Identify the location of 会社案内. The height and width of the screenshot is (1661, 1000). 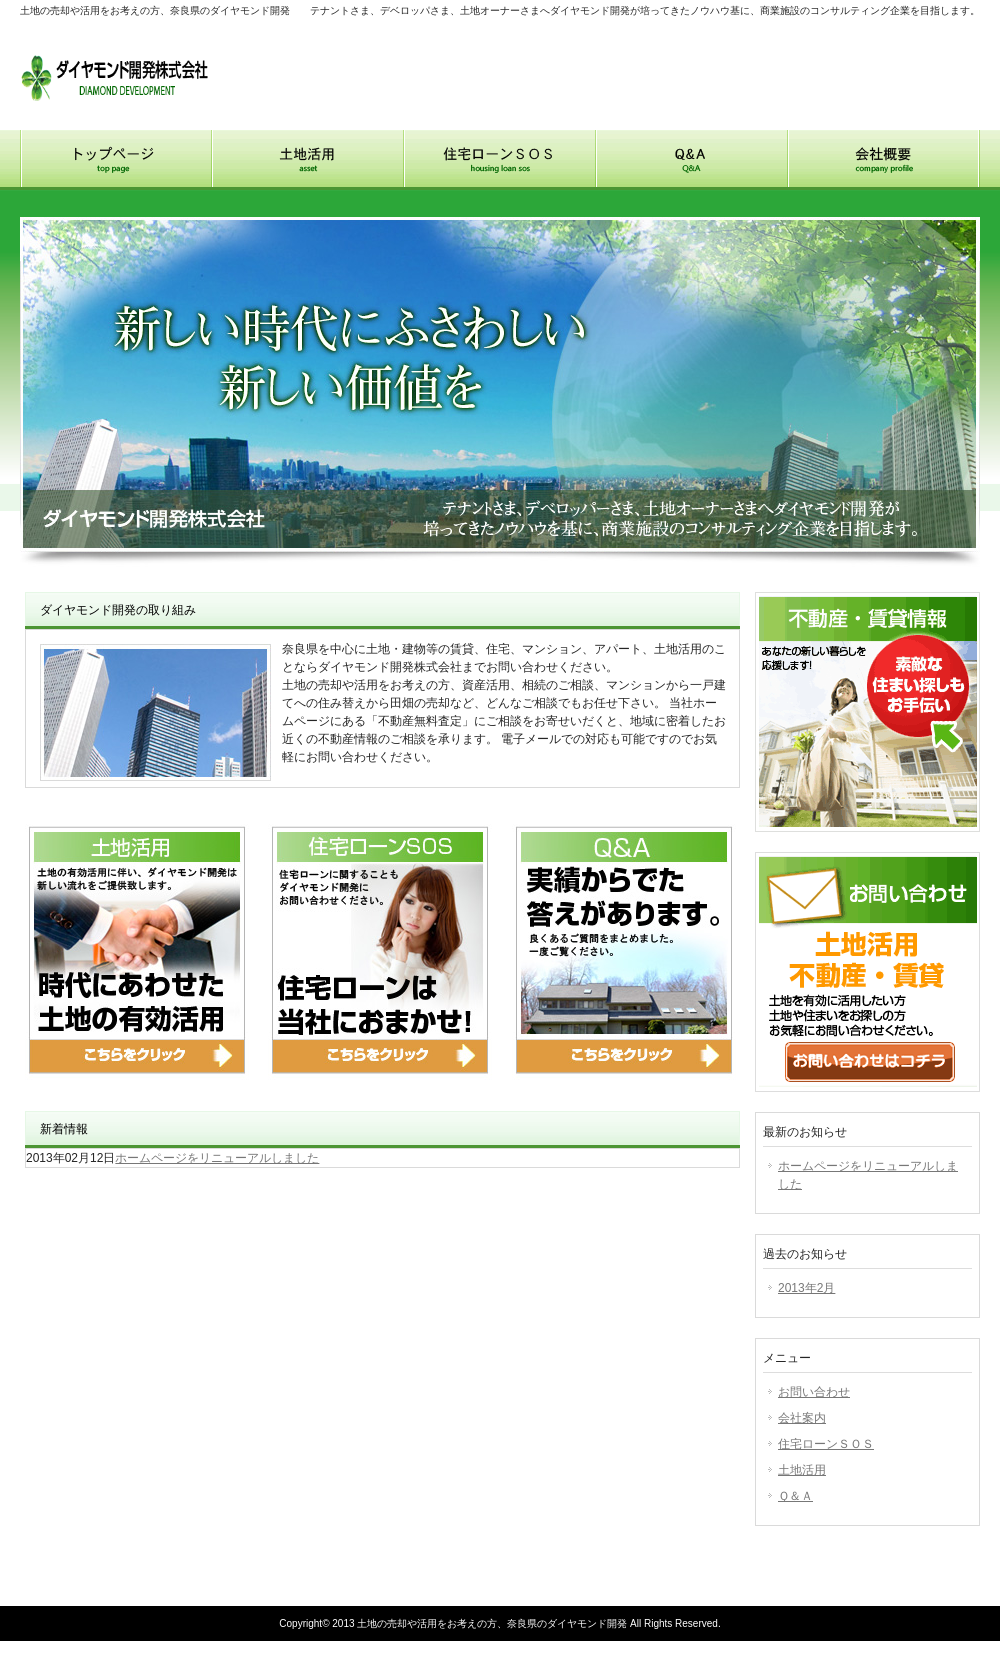
(802, 1418).